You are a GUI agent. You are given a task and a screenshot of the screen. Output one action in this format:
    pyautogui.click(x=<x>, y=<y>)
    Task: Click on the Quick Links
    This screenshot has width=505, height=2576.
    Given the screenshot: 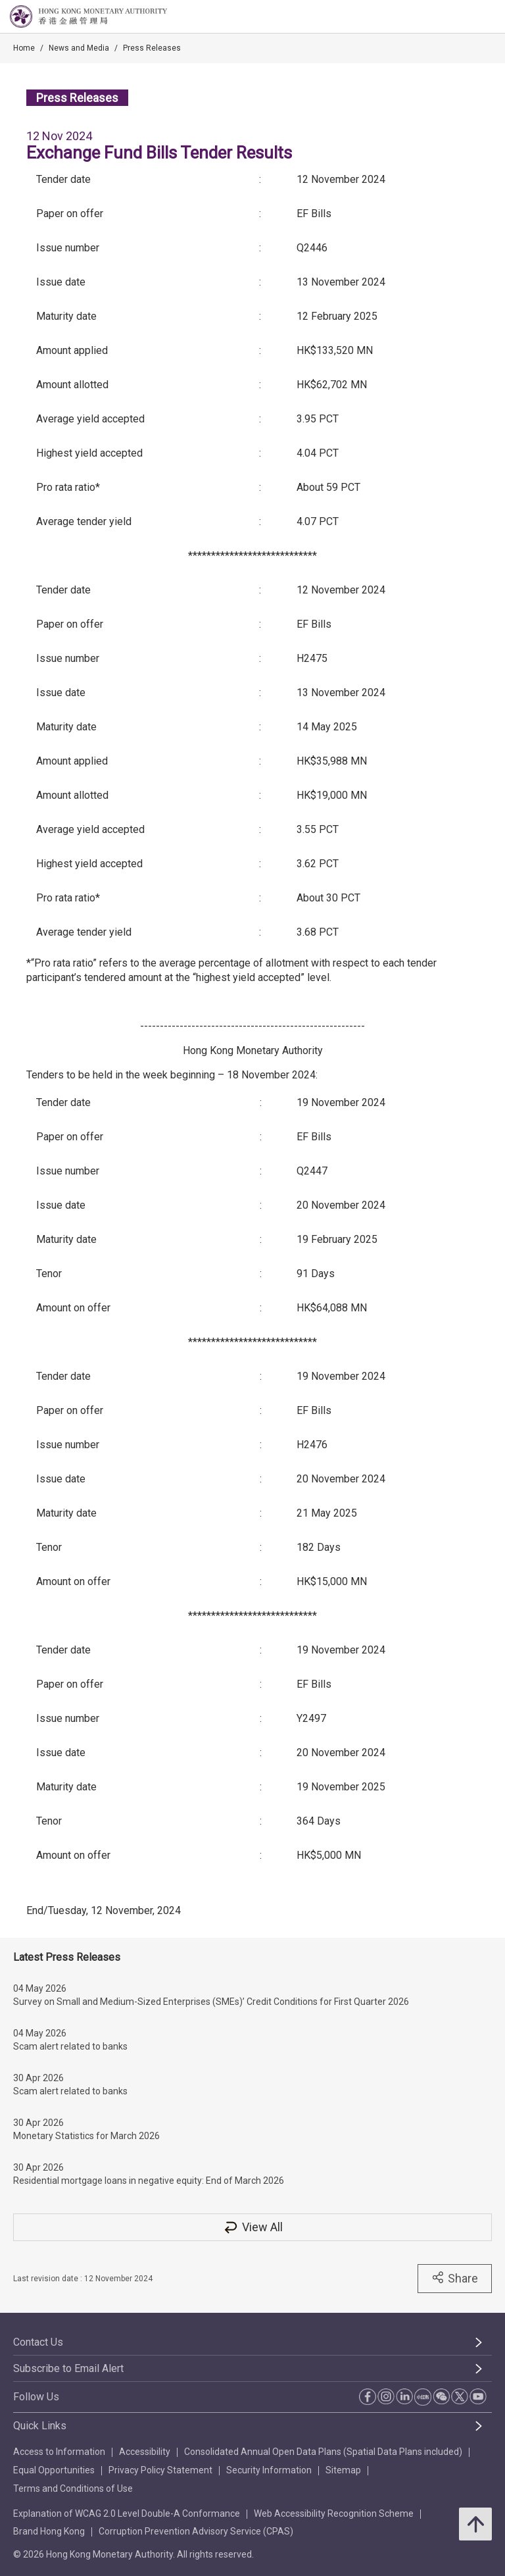 What is the action you would take?
    pyautogui.click(x=39, y=2425)
    